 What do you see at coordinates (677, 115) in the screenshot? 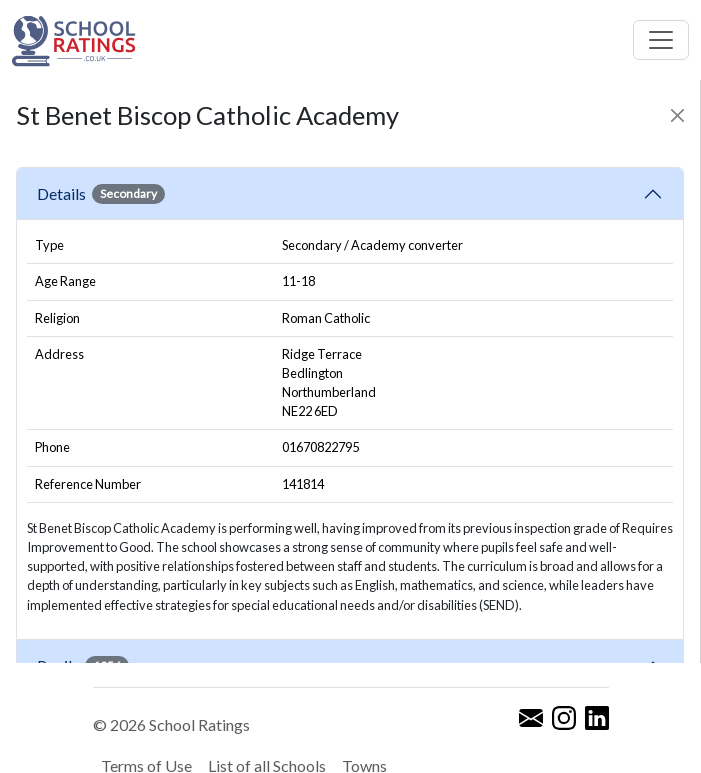
I see `[Close]` at bounding box center [677, 115].